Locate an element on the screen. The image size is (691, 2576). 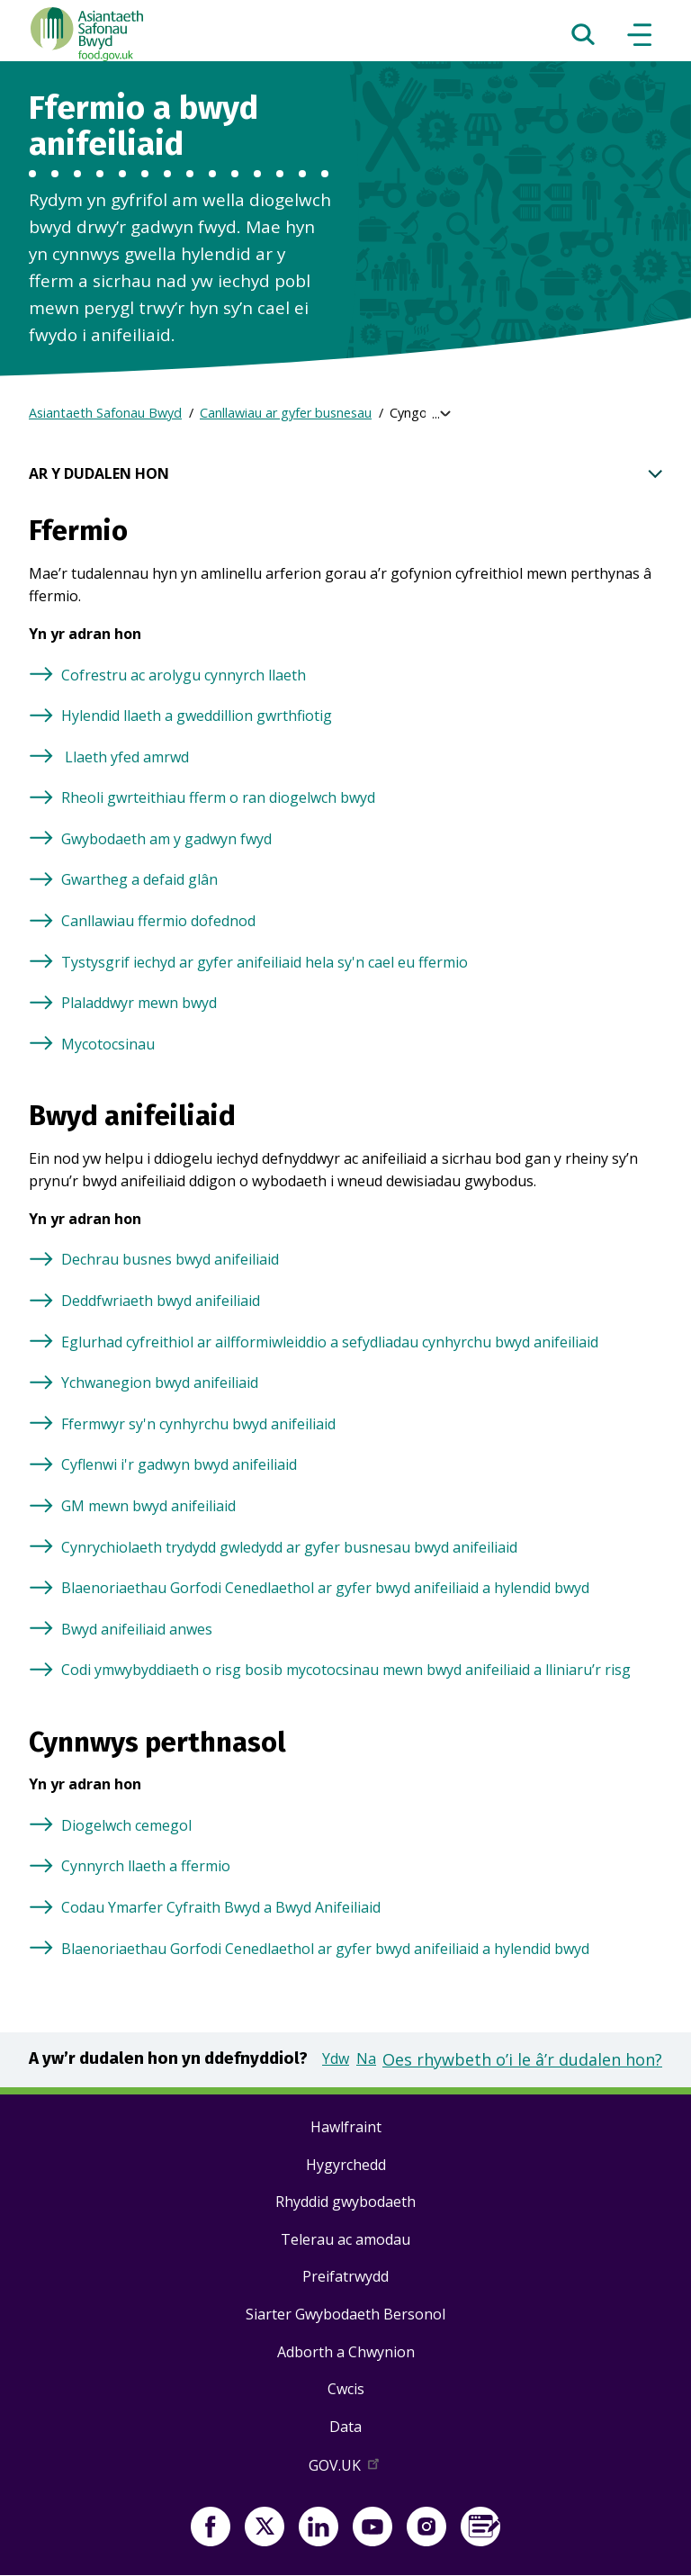
Cynnyrch llaeth a ffermio is located at coordinates (145, 1866).